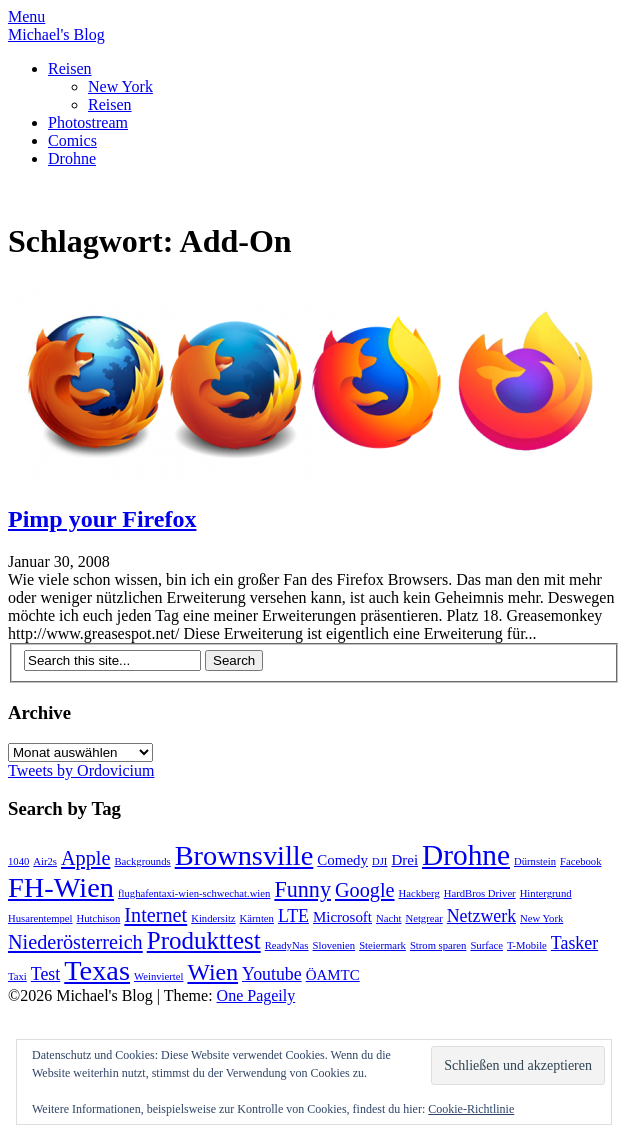  What do you see at coordinates (527, 945) in the screenshot?
I see `T-Mobile [T-Mobile (1 Eintrag)]` at bounding box center [527, 945].